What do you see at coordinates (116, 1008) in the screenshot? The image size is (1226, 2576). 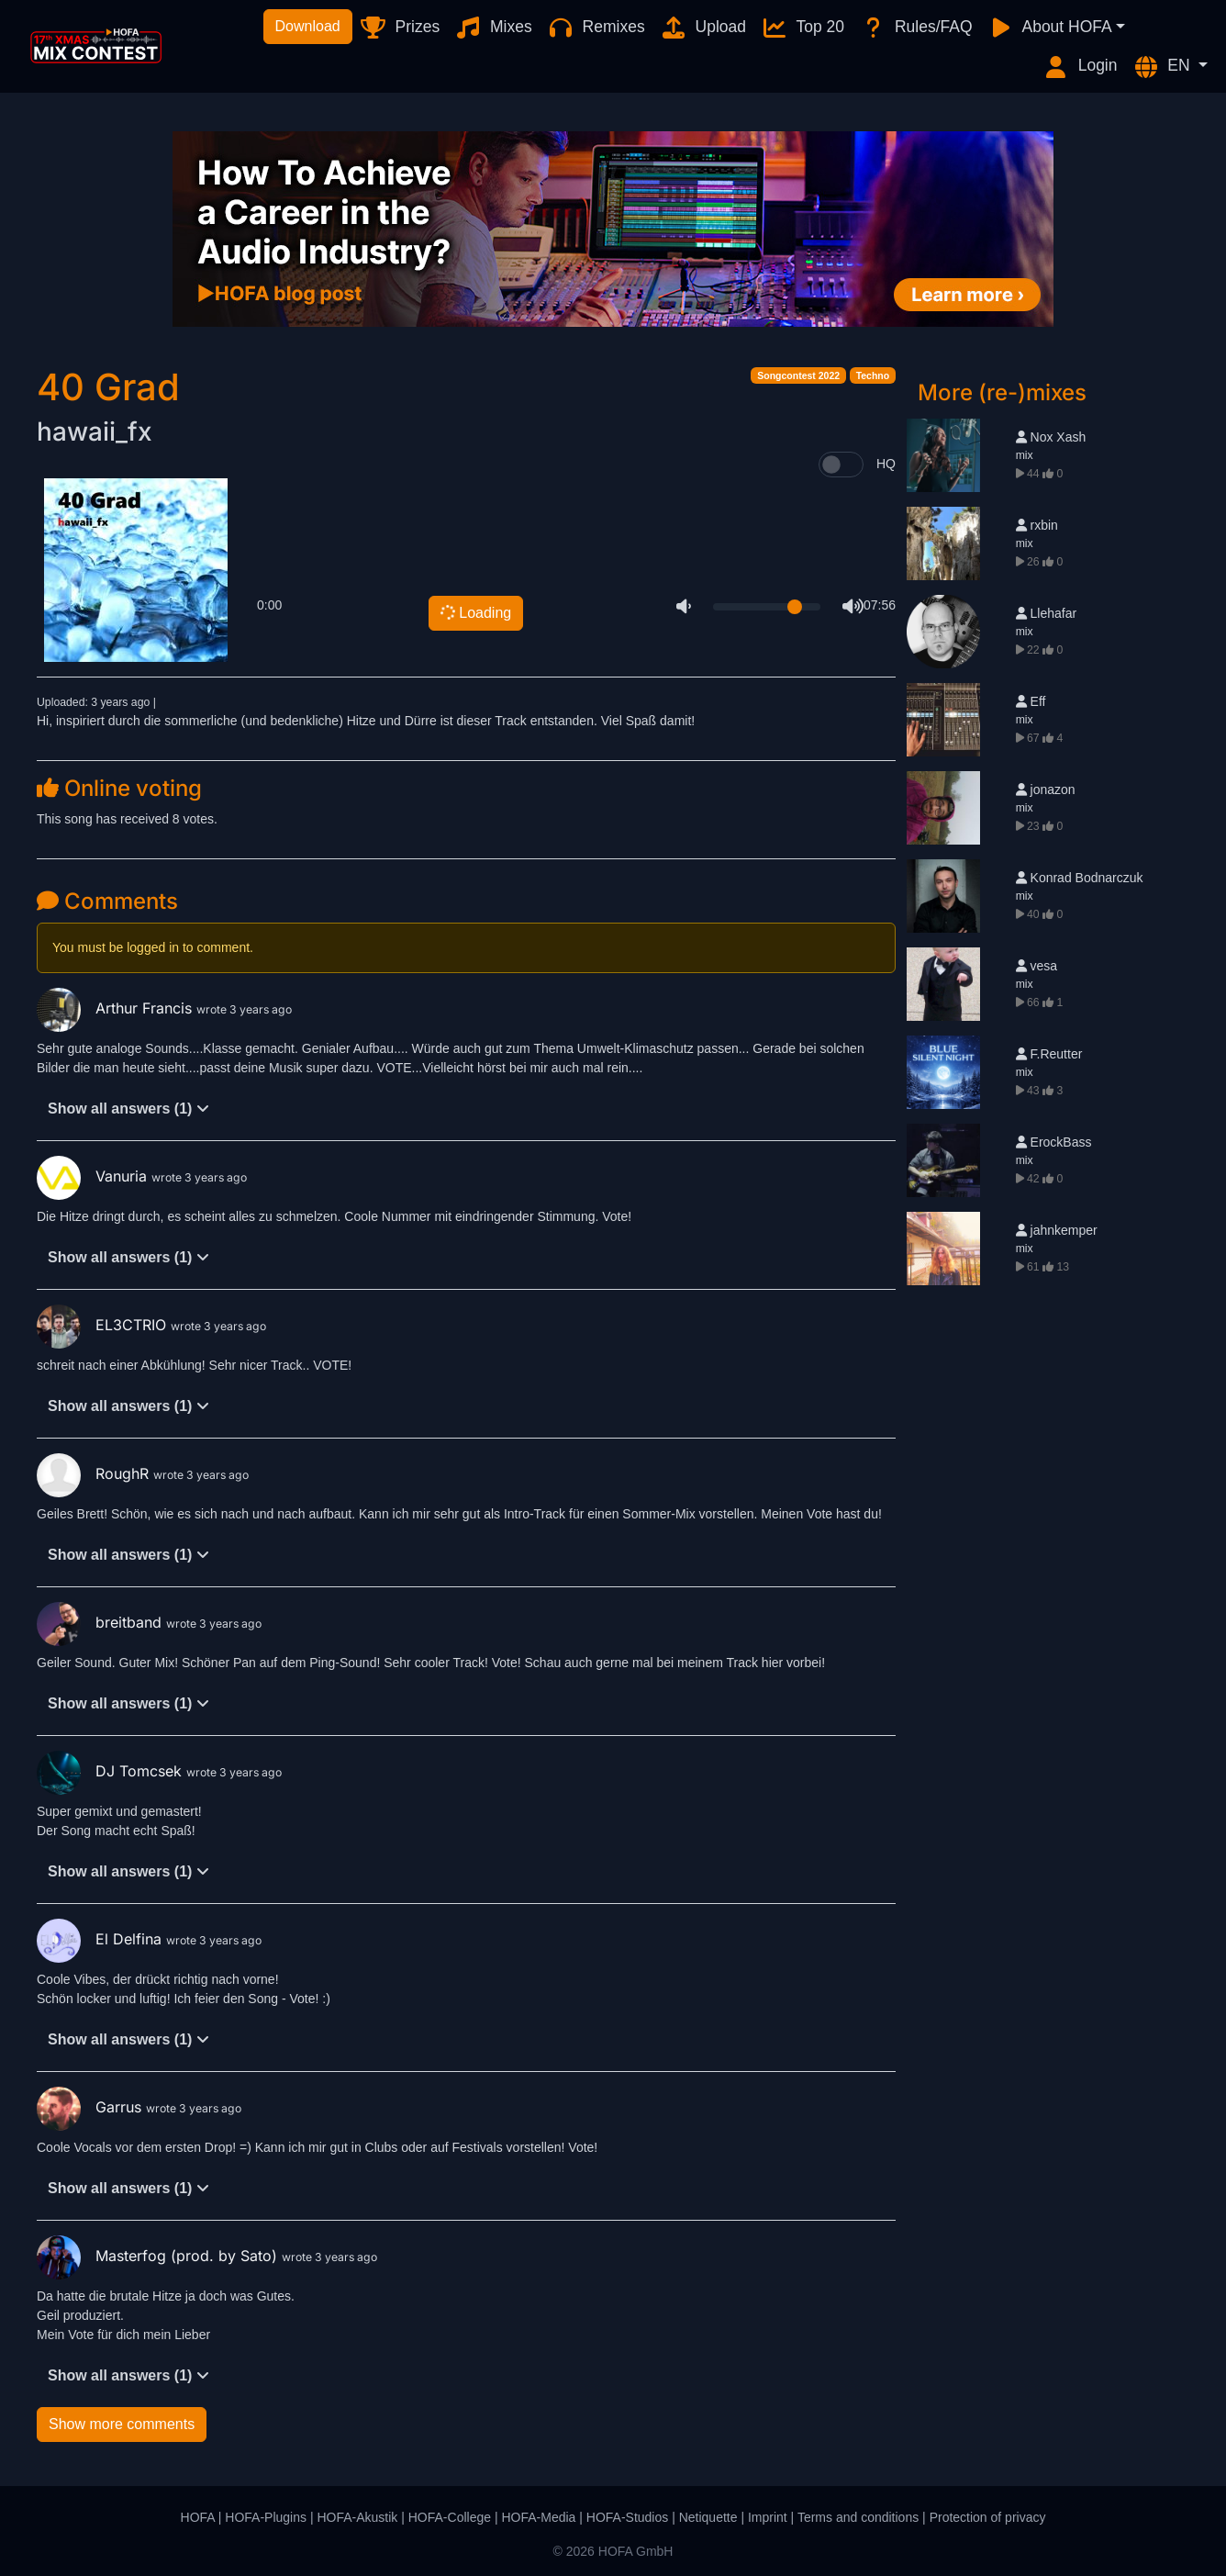 I see `Arthur Francis` at bounding box center [116, 1008].